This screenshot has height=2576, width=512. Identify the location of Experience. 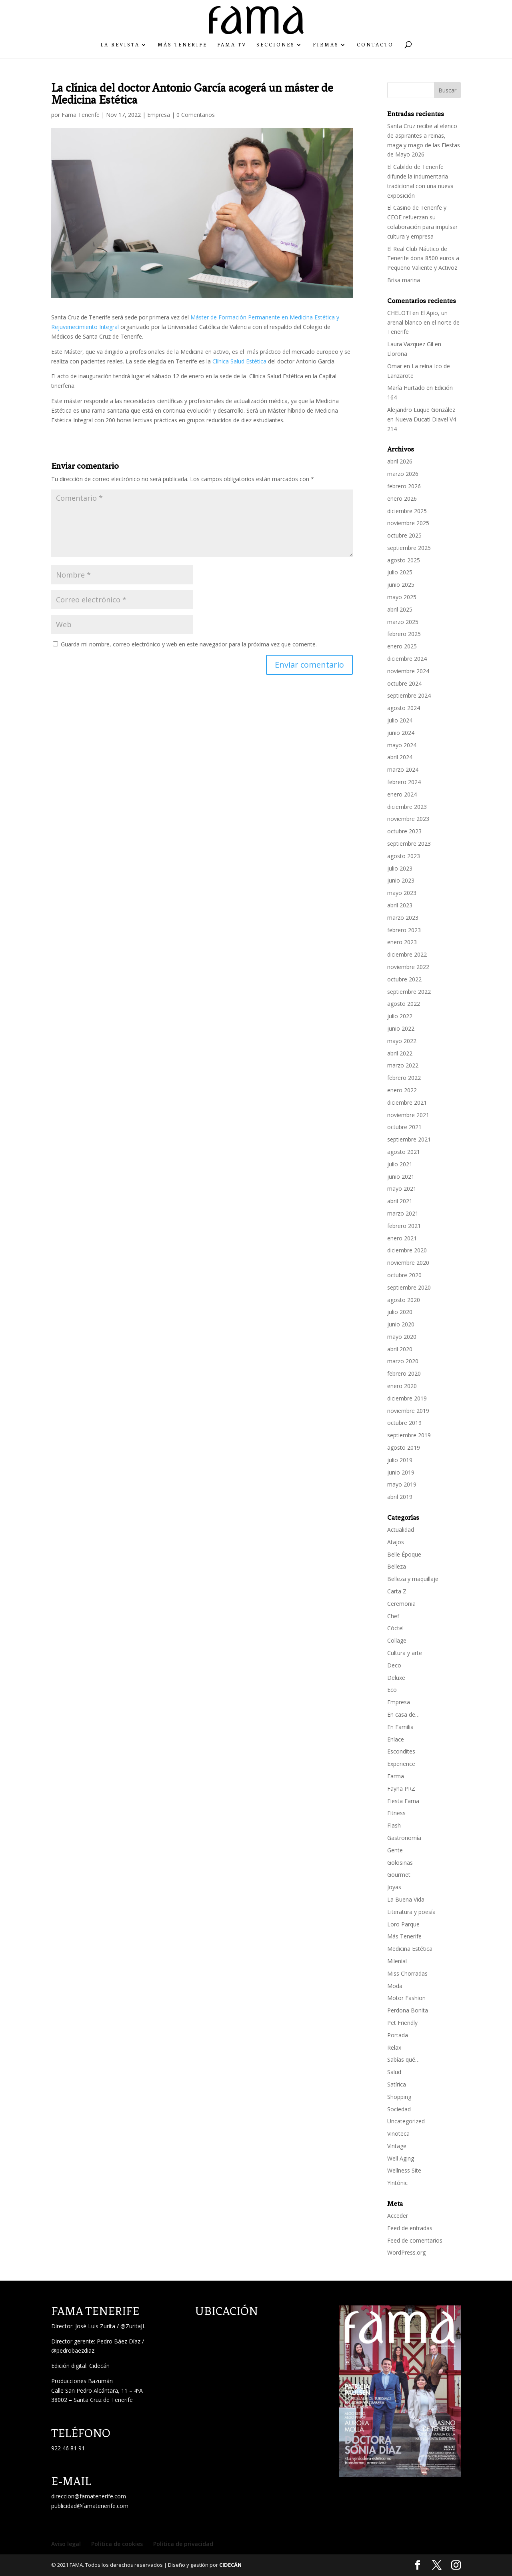
(401, 1763).